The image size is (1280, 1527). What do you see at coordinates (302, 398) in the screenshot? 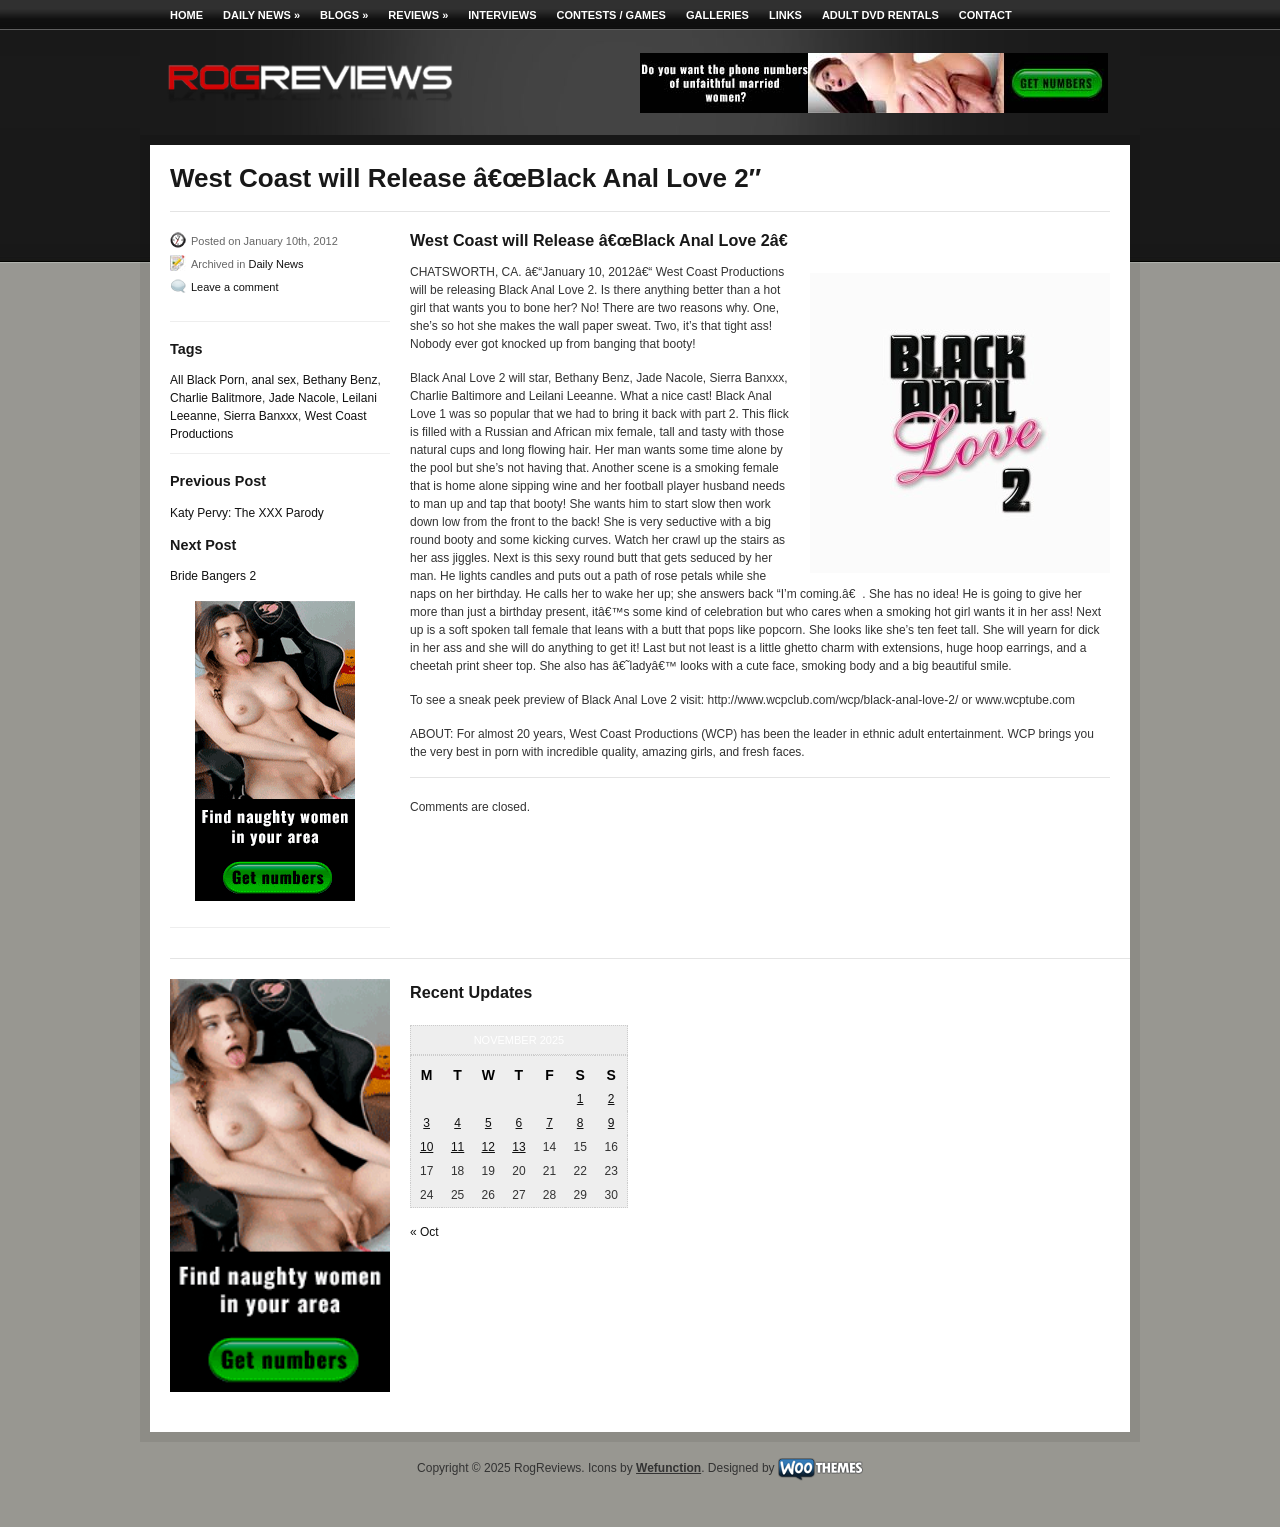
I see `Jade Nacole` at bounding box center [302, 398].